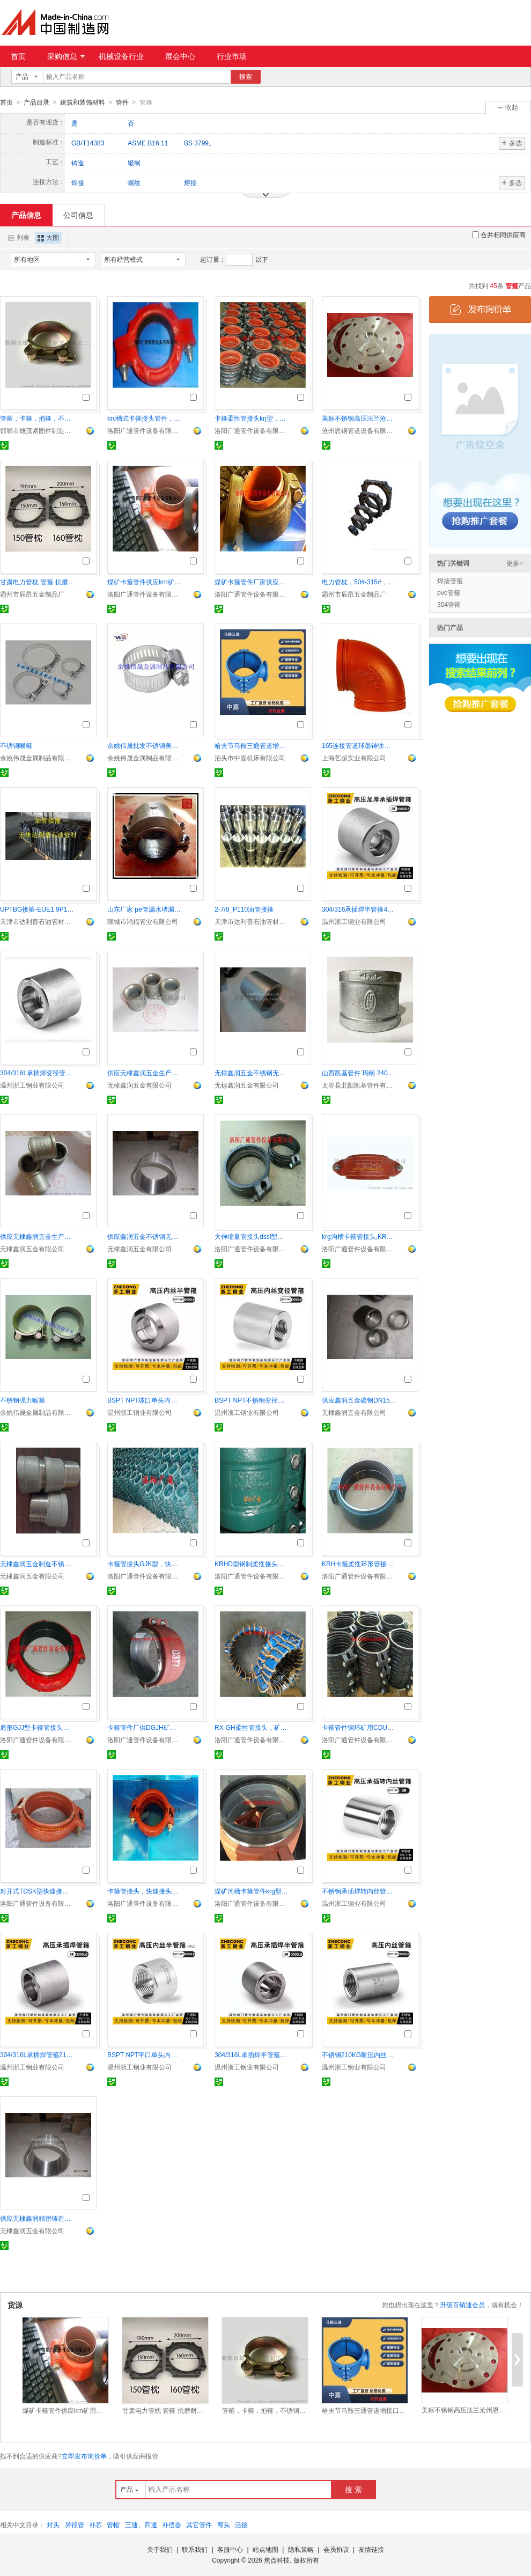 The image size is (531, 2576). I want to click on 不锈钢承插焊转内丝管箍210KG高压管件, so click(359, 1891).